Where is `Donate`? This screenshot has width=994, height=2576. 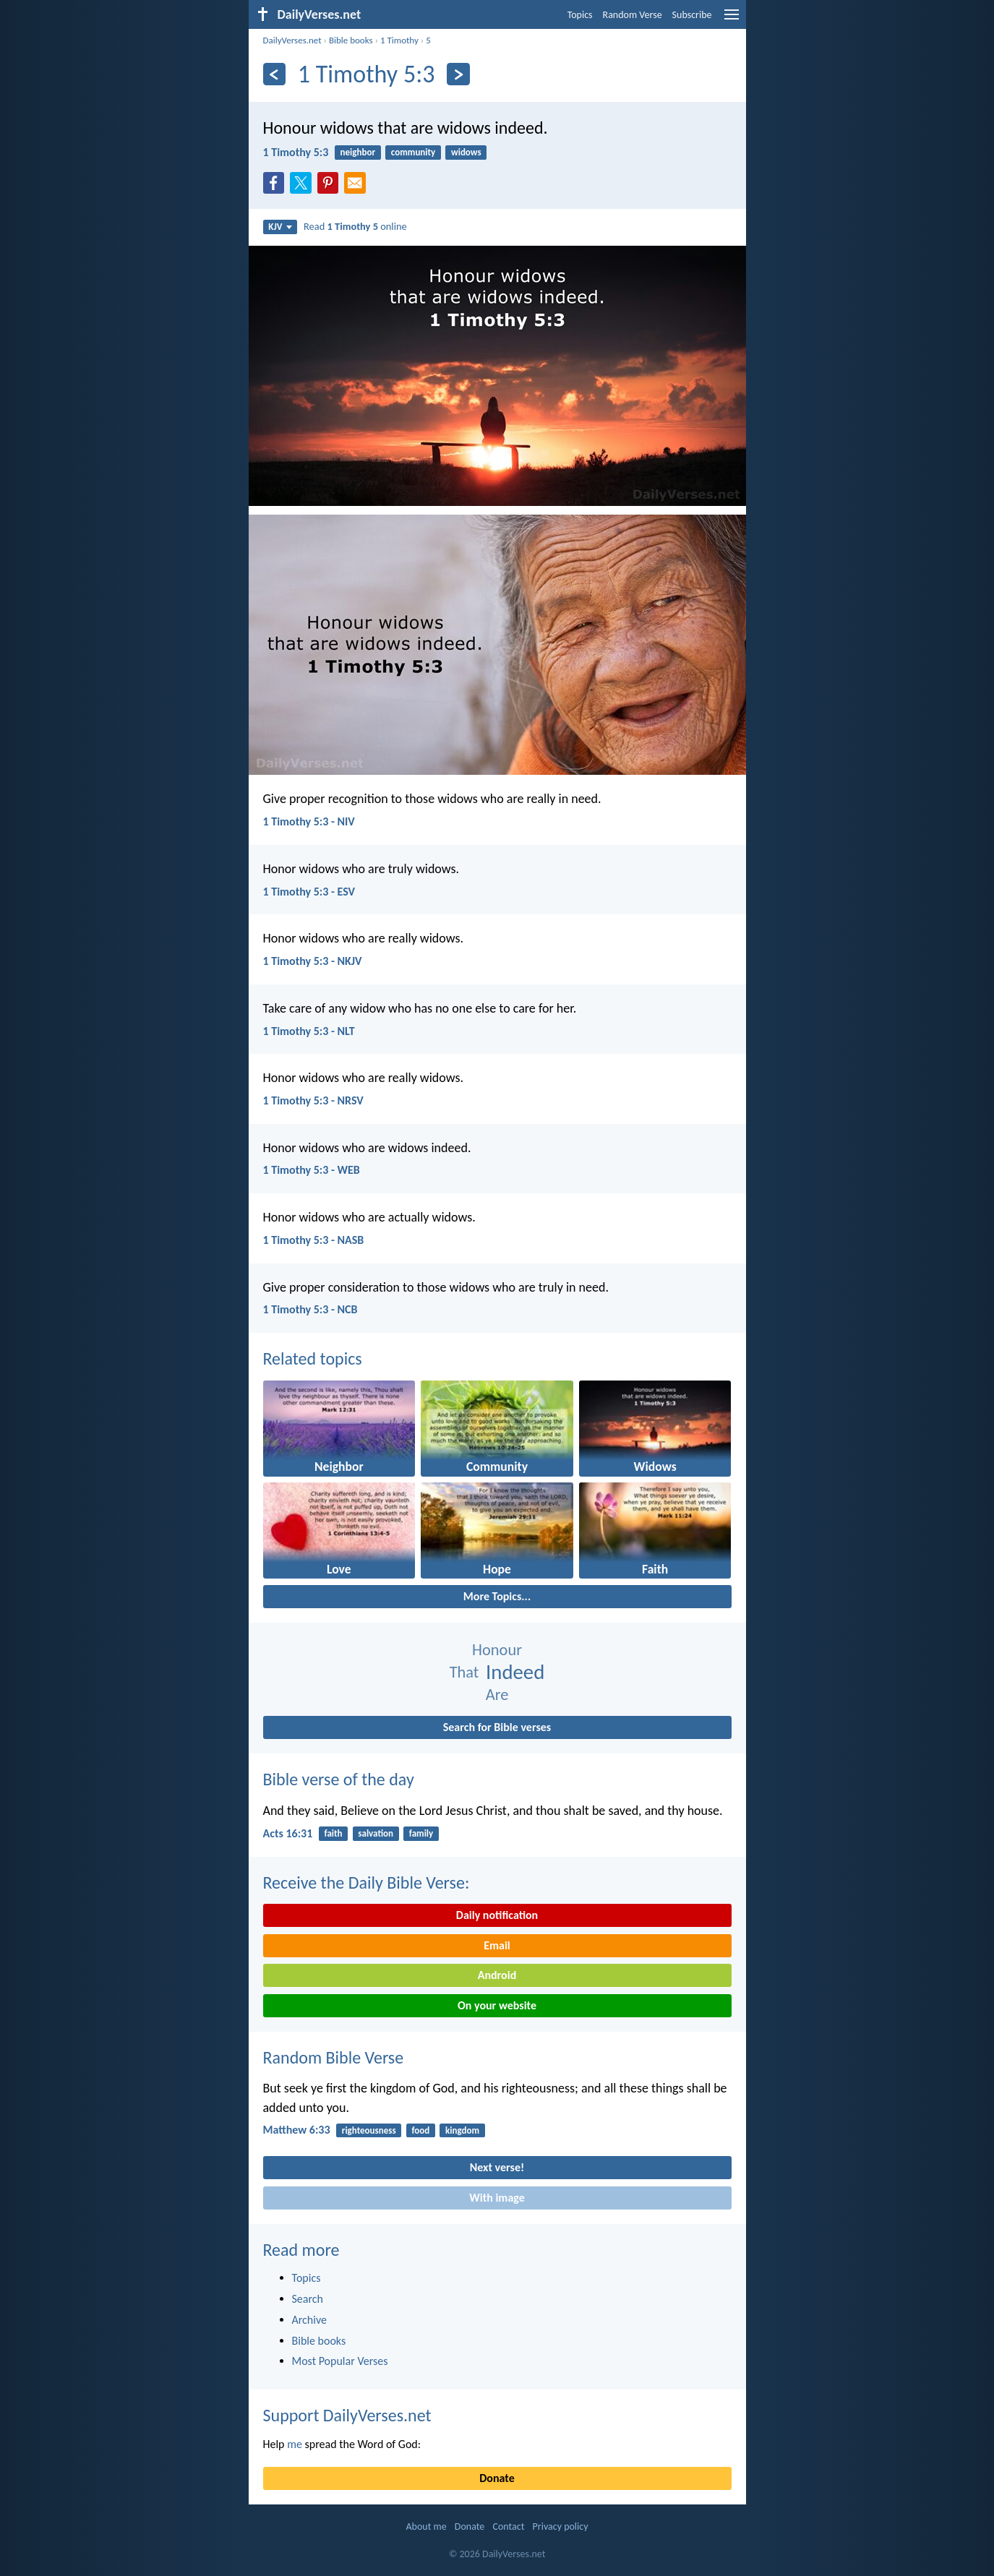
Donate is located at coordinates (496, 2478).